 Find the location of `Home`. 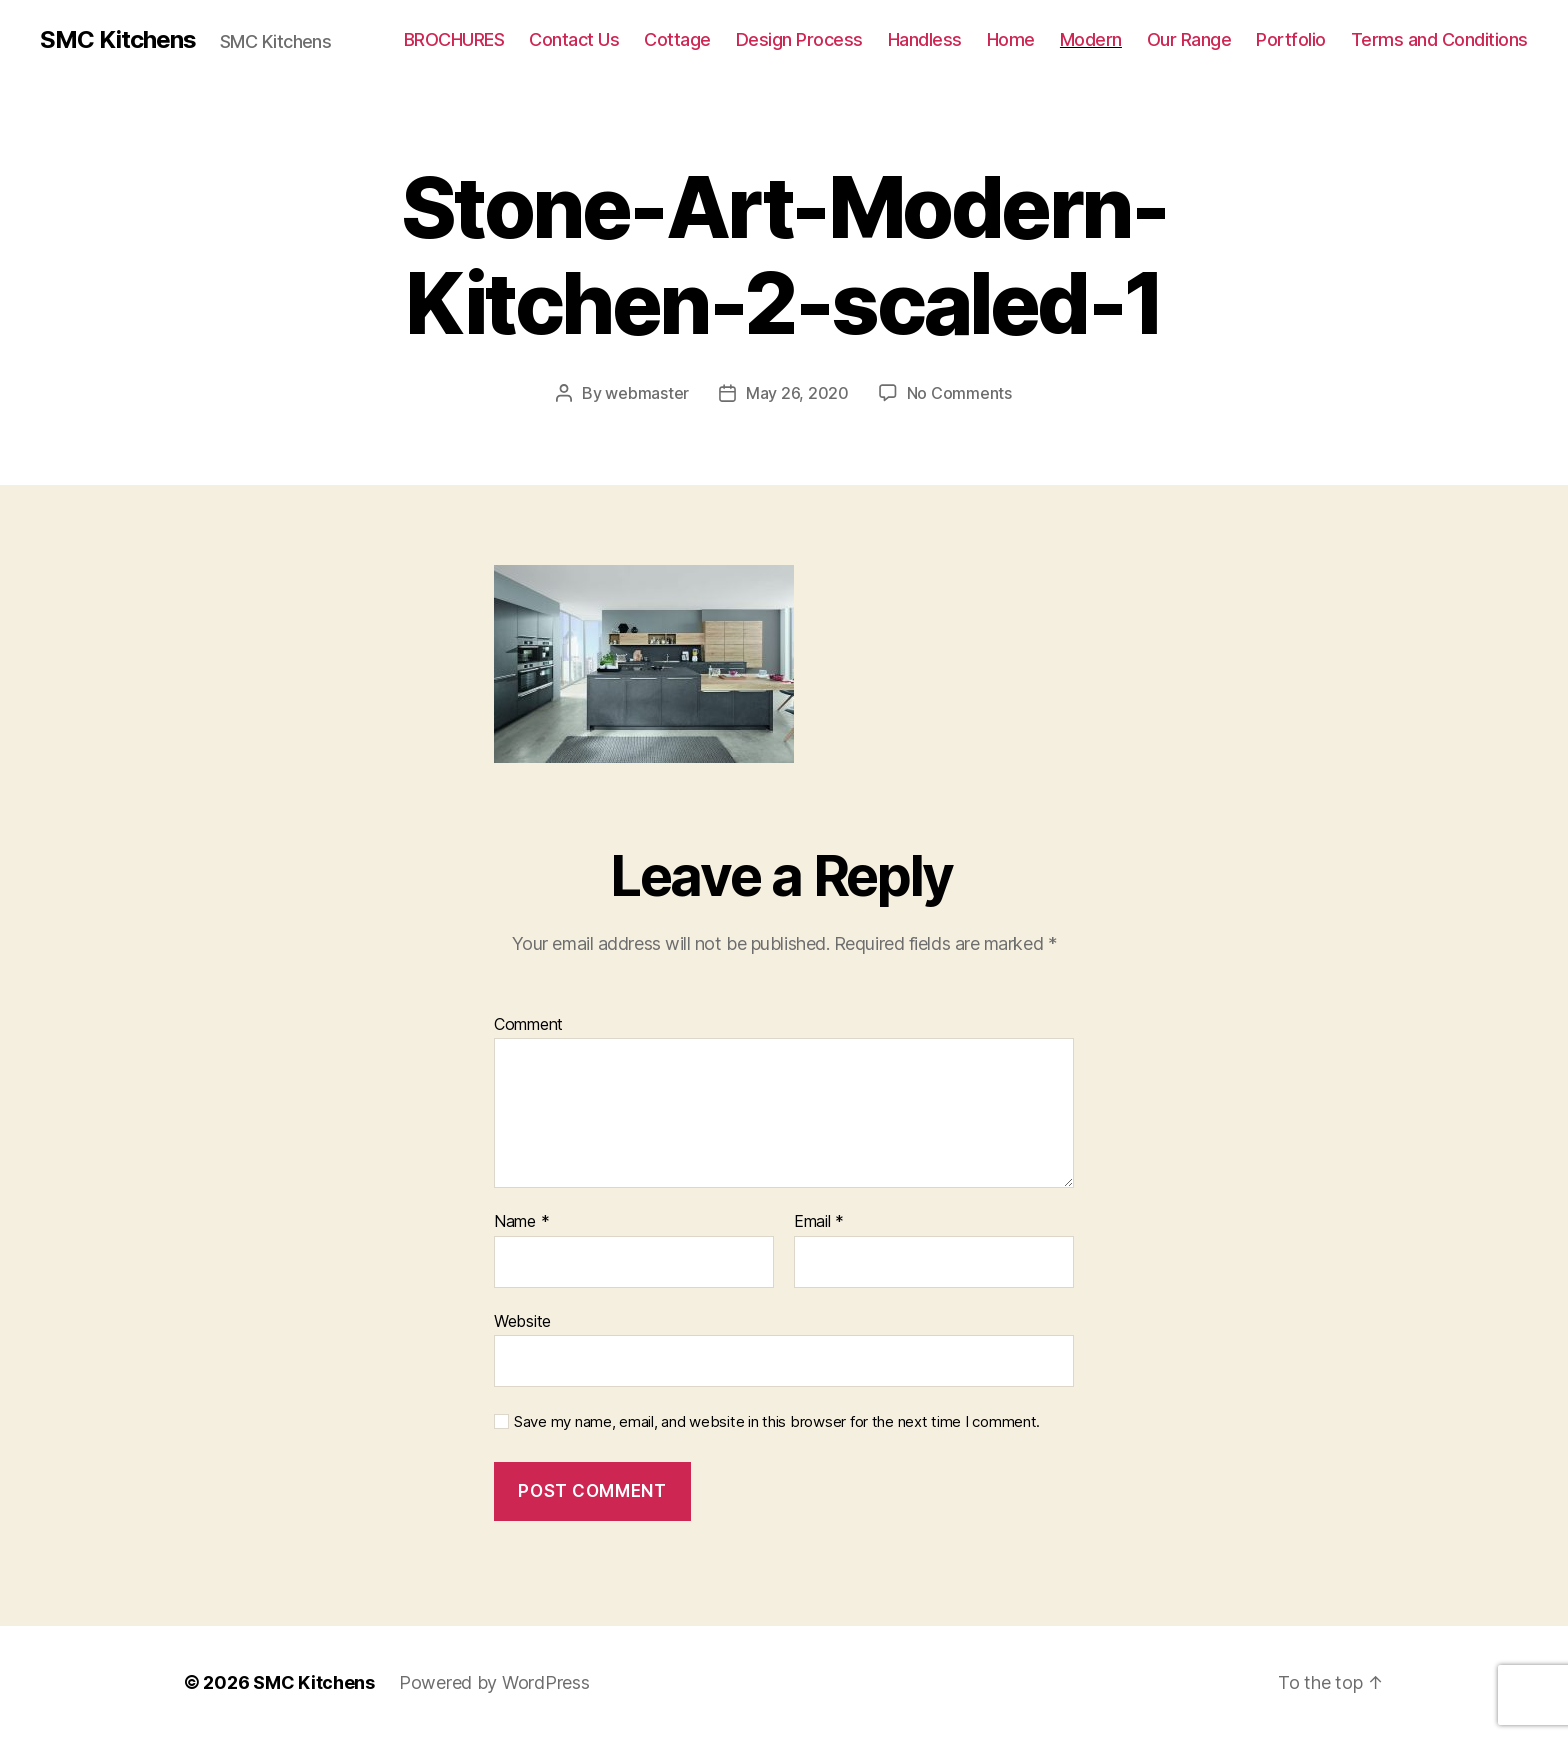

Home is located at coordinates (1011, 39).